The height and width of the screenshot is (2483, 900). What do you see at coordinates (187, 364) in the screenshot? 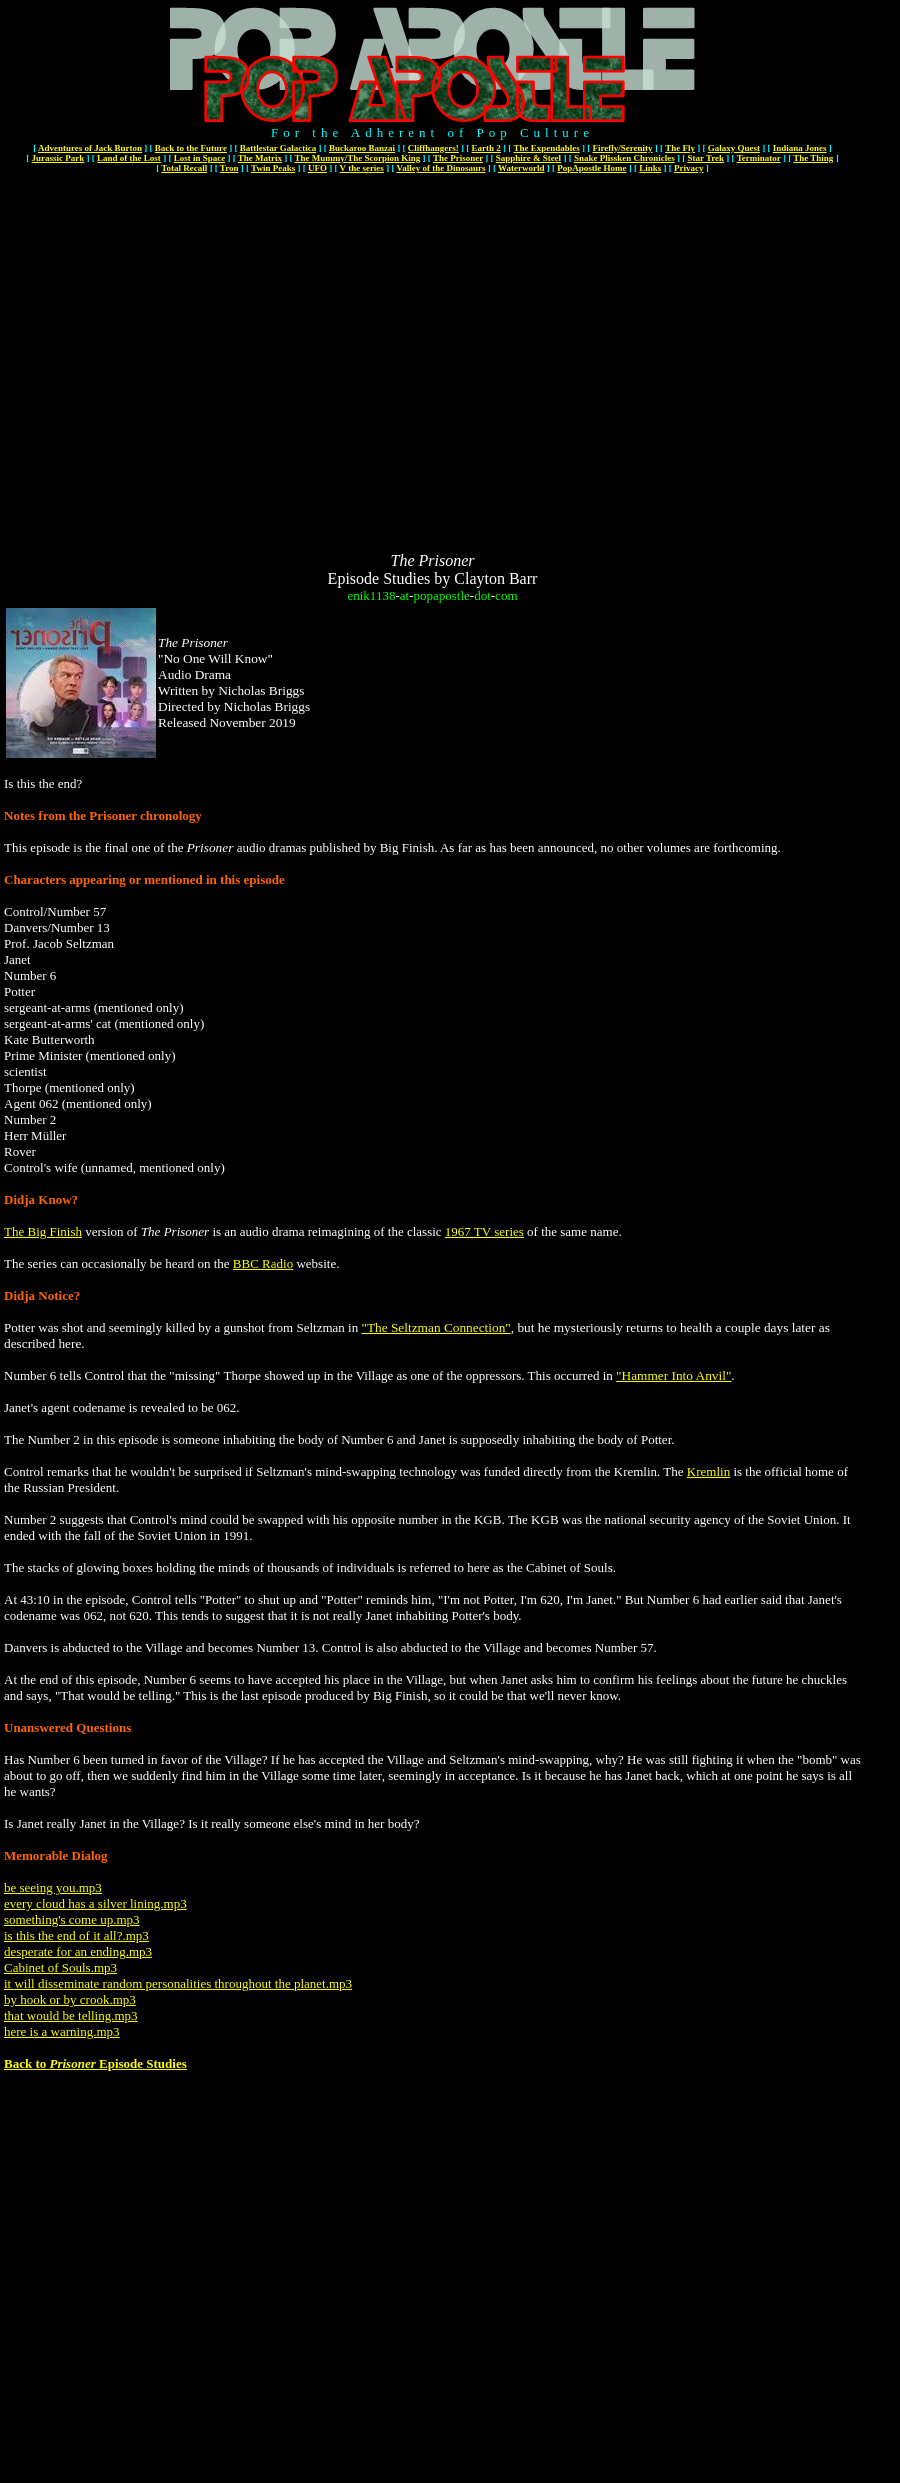
I see `[Advertisement]` at bounding box center [187, 364].